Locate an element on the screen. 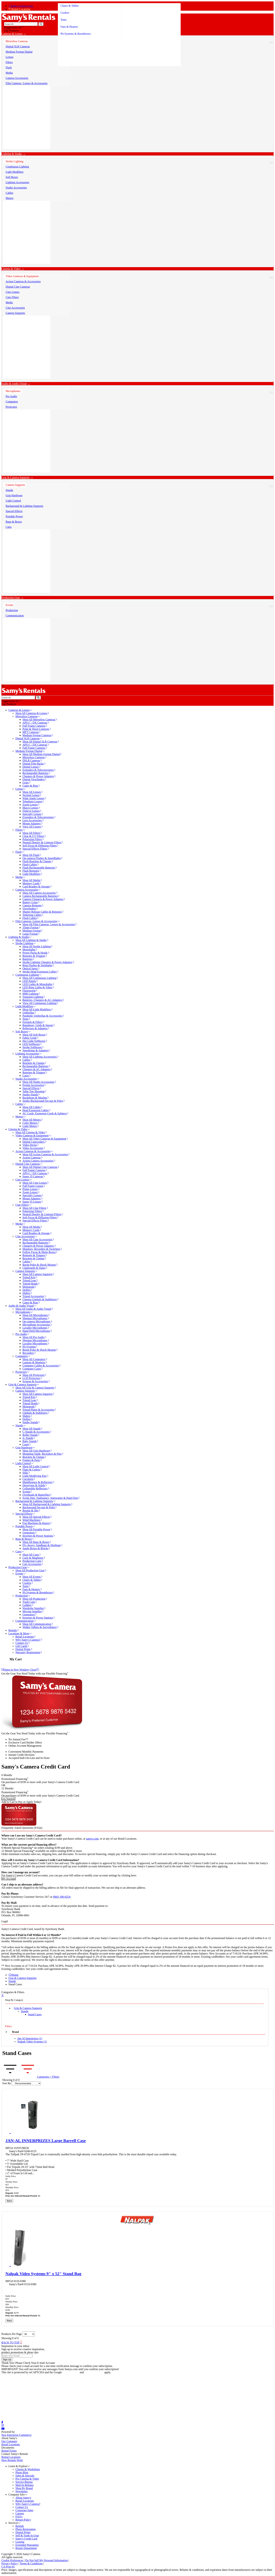 The width and height of the screenshot is (275, 2576). Shop All Lenses is located at coordinates (32, 792).